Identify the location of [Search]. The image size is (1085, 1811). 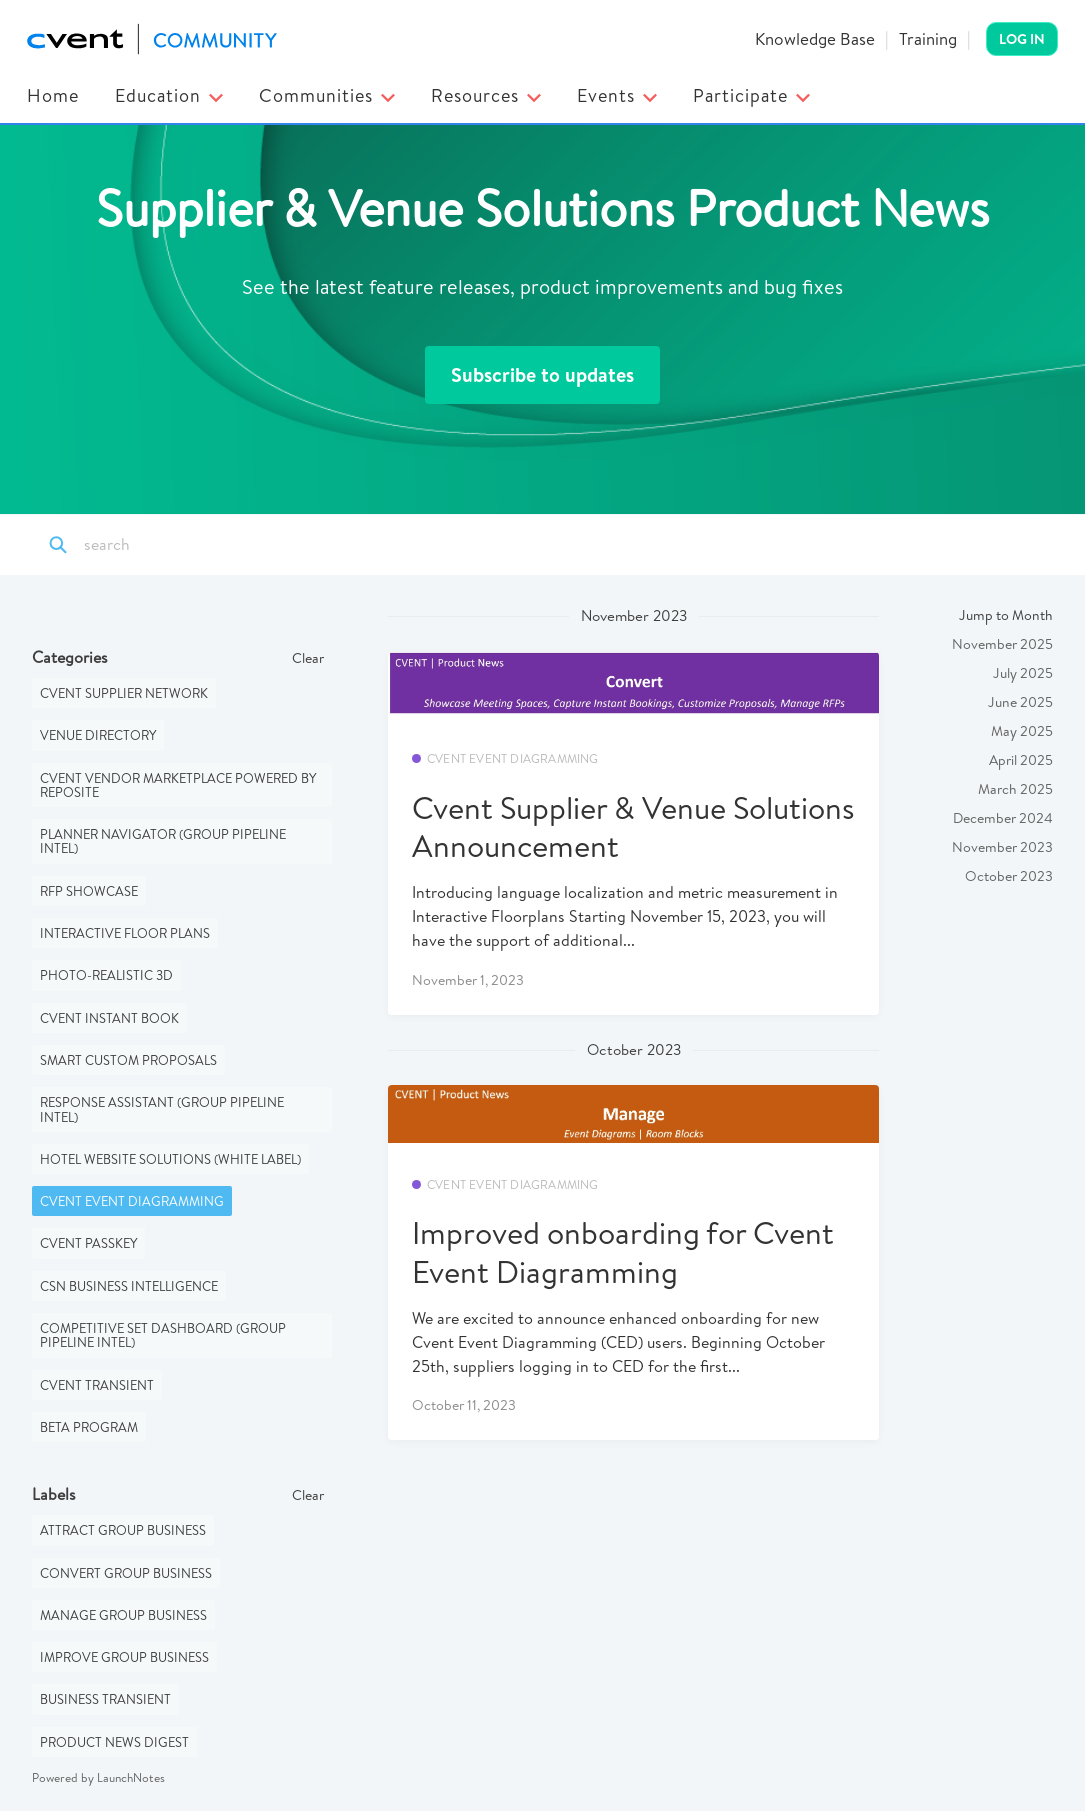
(172, 545).